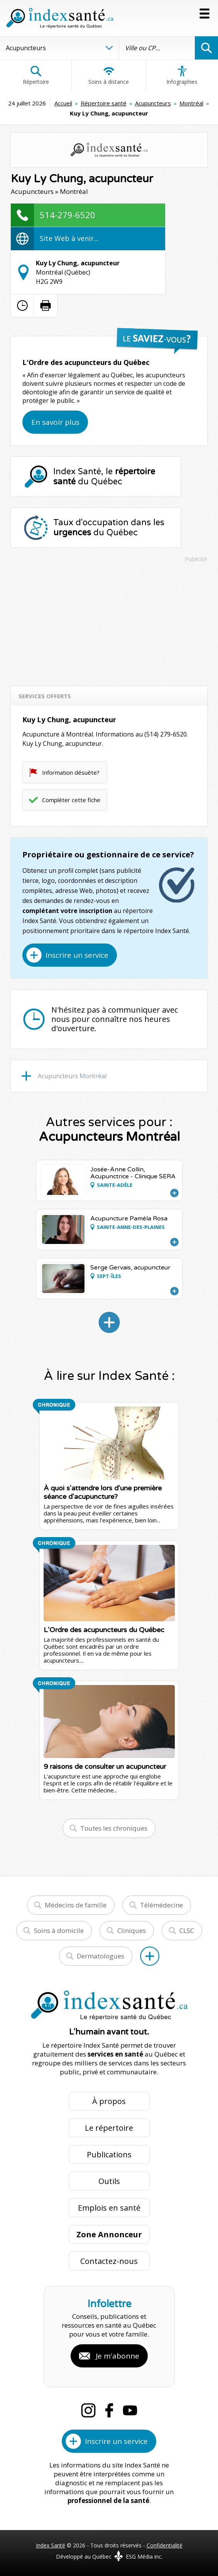  What do you see at coordinates (100, 1956) in the screenshot?
I see `Dermatologues` at bounding box center [100, 1956].